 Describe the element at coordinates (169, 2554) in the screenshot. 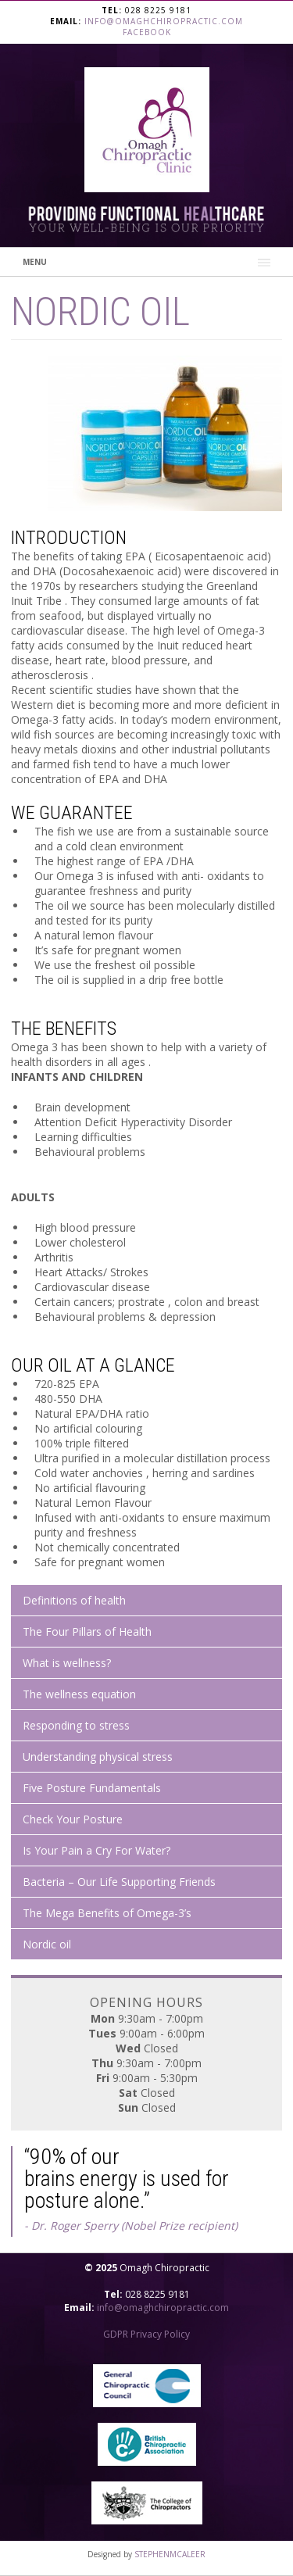

I see `STEPHENMCALEER` at that location.